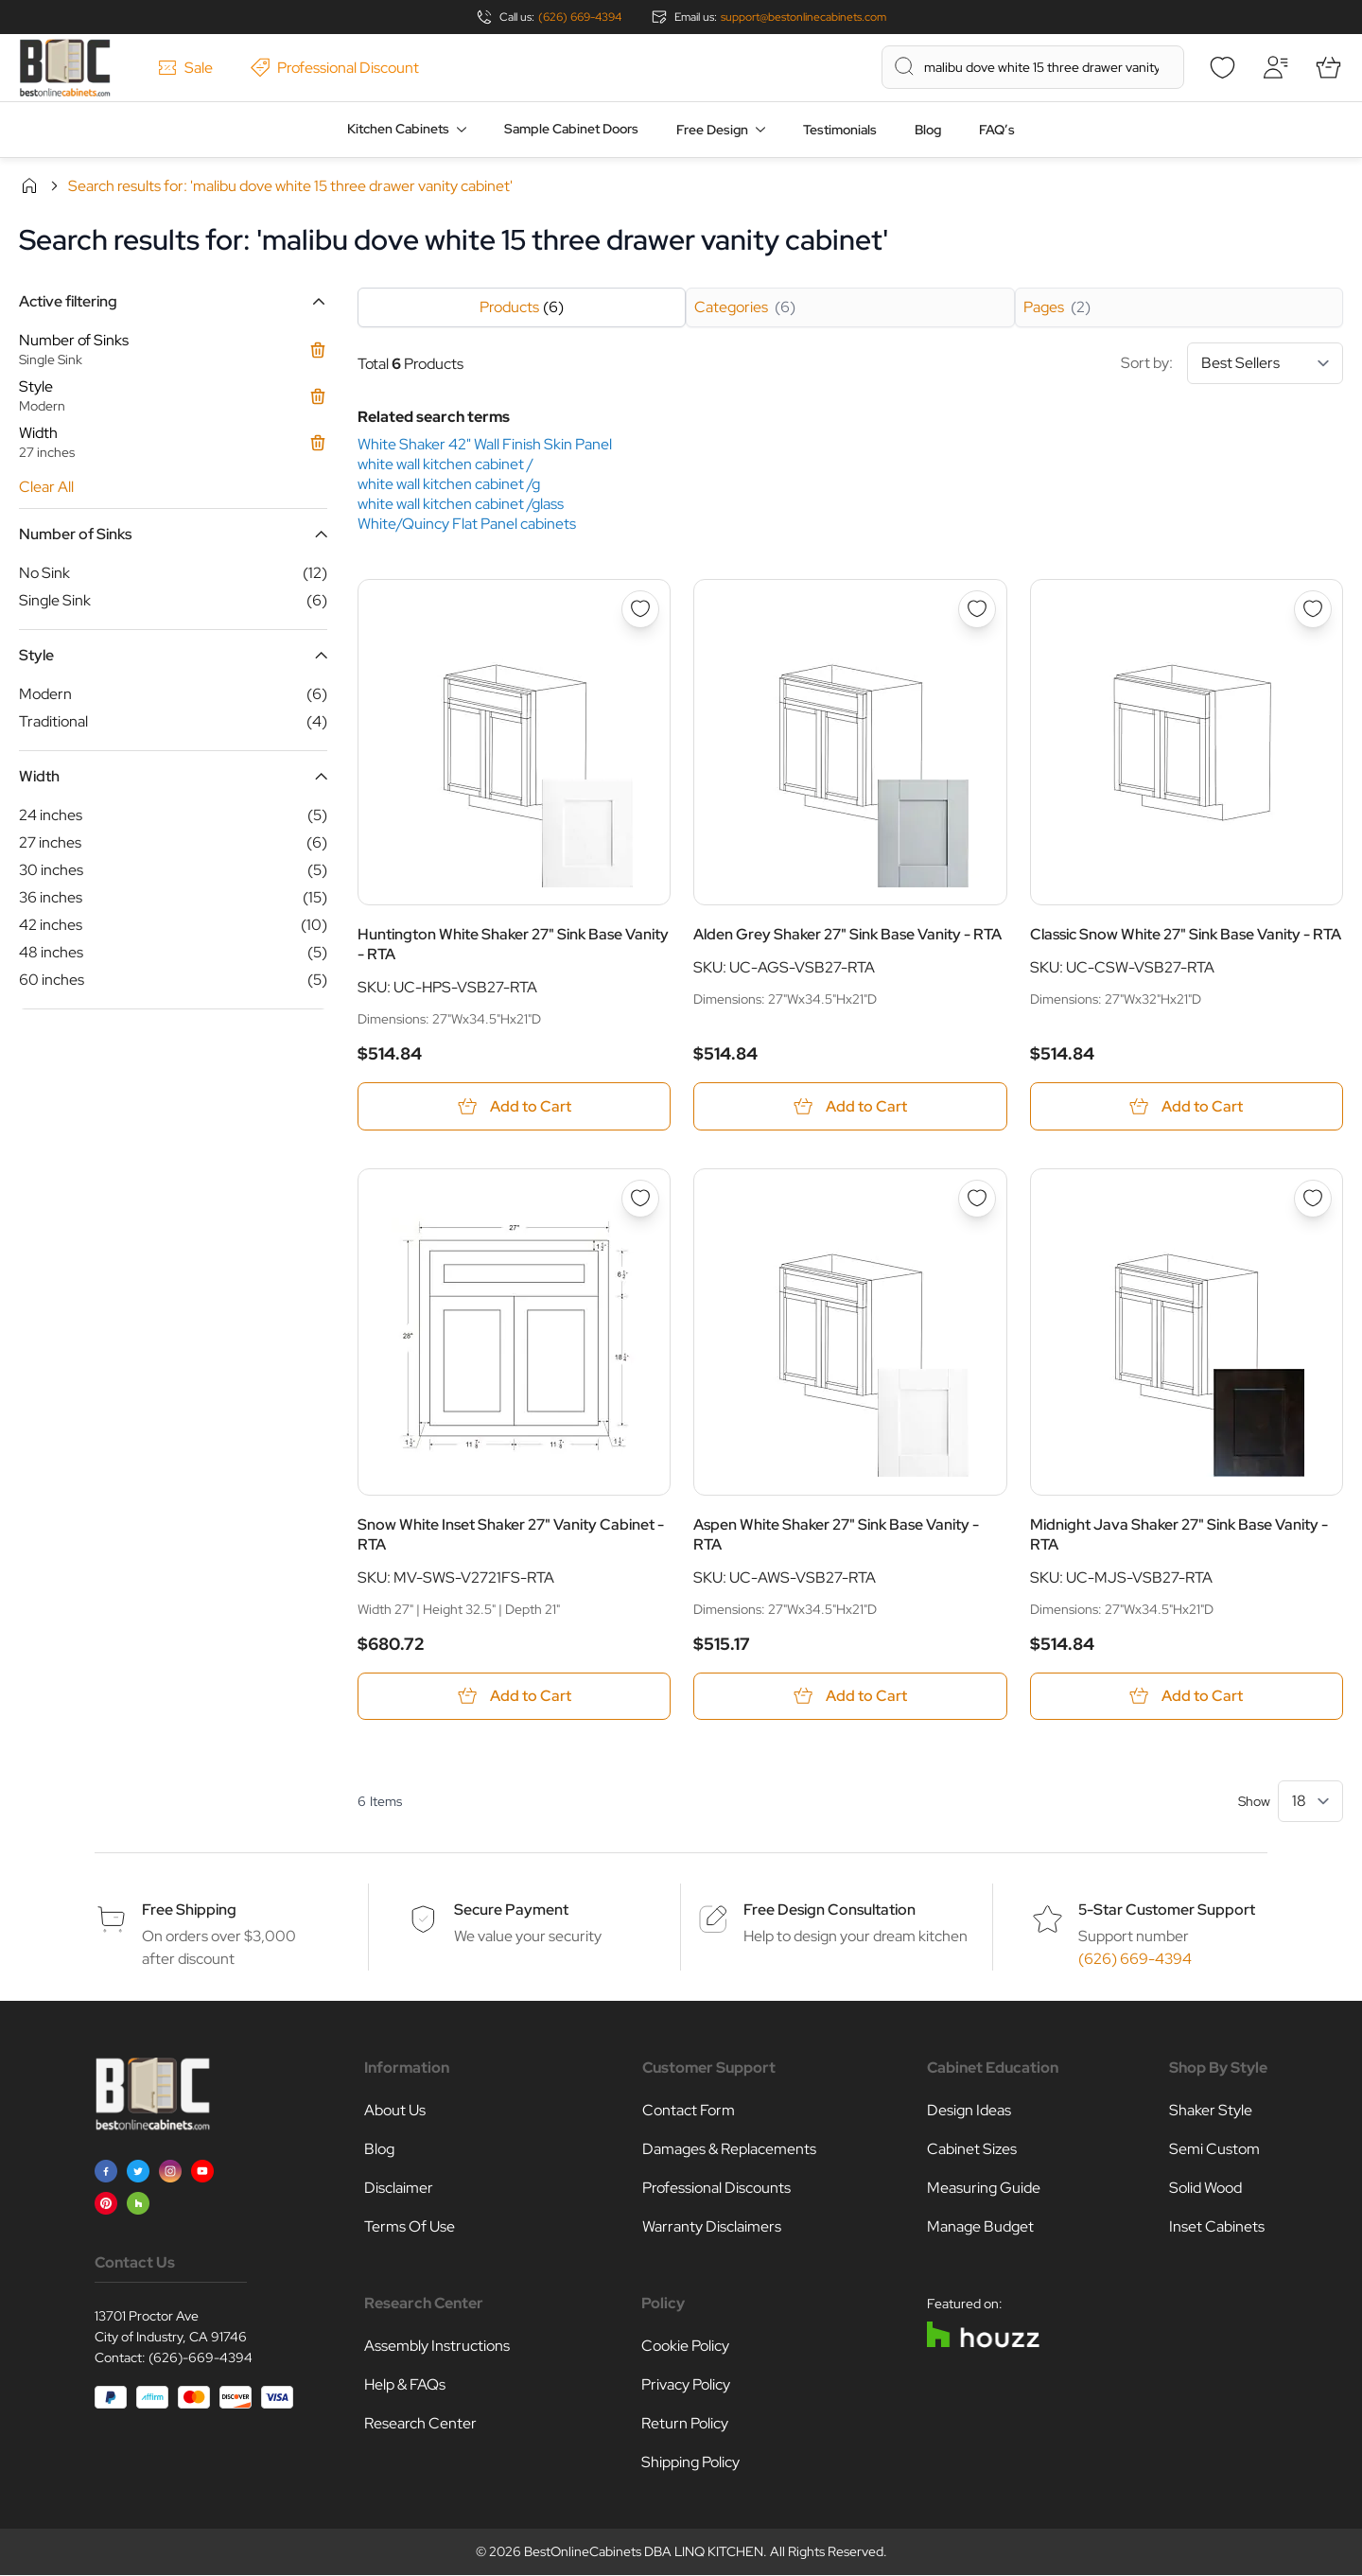 Image resolution: width=1362 pixels, height=2576 pixels. I want to click on [Add to Cart Snow White Inset Shaker 27&quot; Vanity Cabinet - RTA], so click(514, 1697).